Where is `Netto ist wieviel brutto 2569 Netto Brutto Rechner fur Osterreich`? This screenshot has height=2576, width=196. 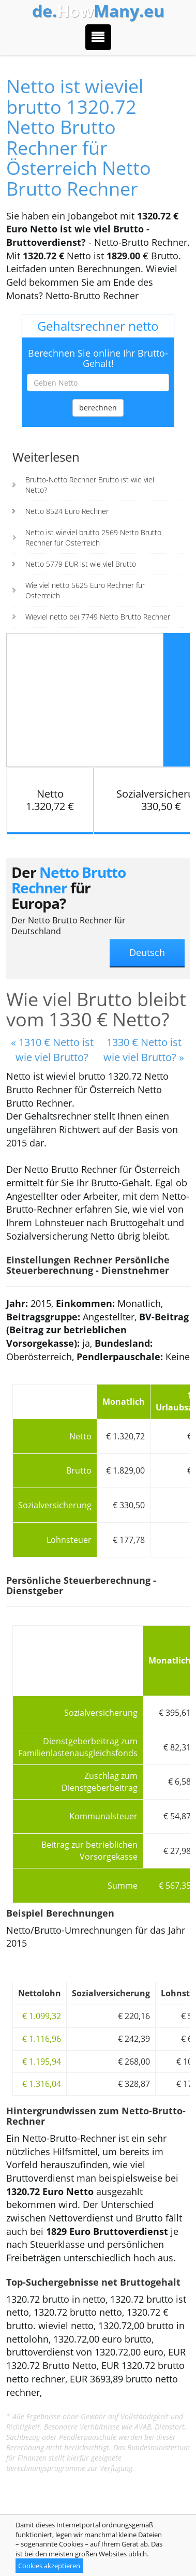
Netto ist wieviel brutto 2569 Netto Brutto Rechner fur Osterreich is located at coordinates (93, 537).